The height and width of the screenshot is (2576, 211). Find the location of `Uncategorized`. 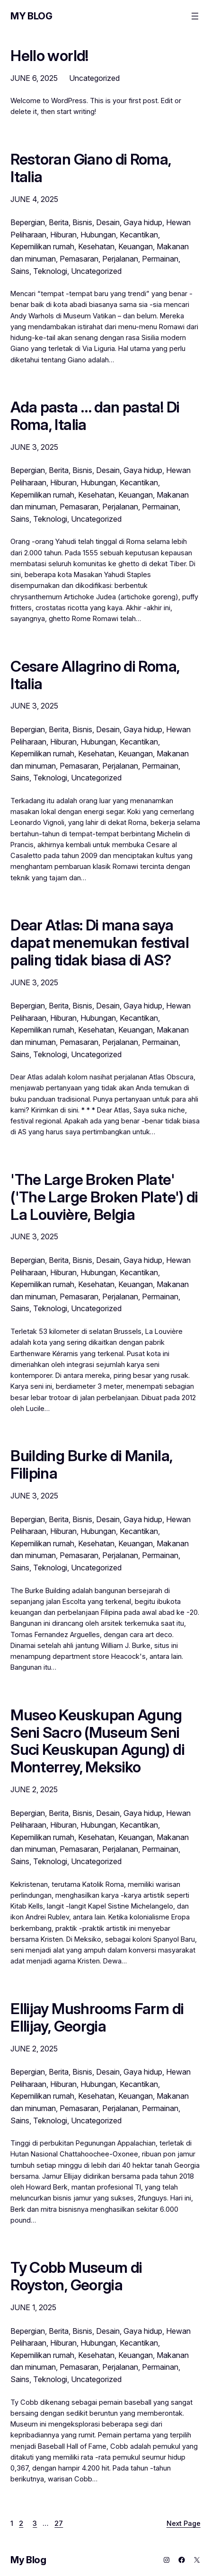

Uncategorized is located at coordinates (94, 78).